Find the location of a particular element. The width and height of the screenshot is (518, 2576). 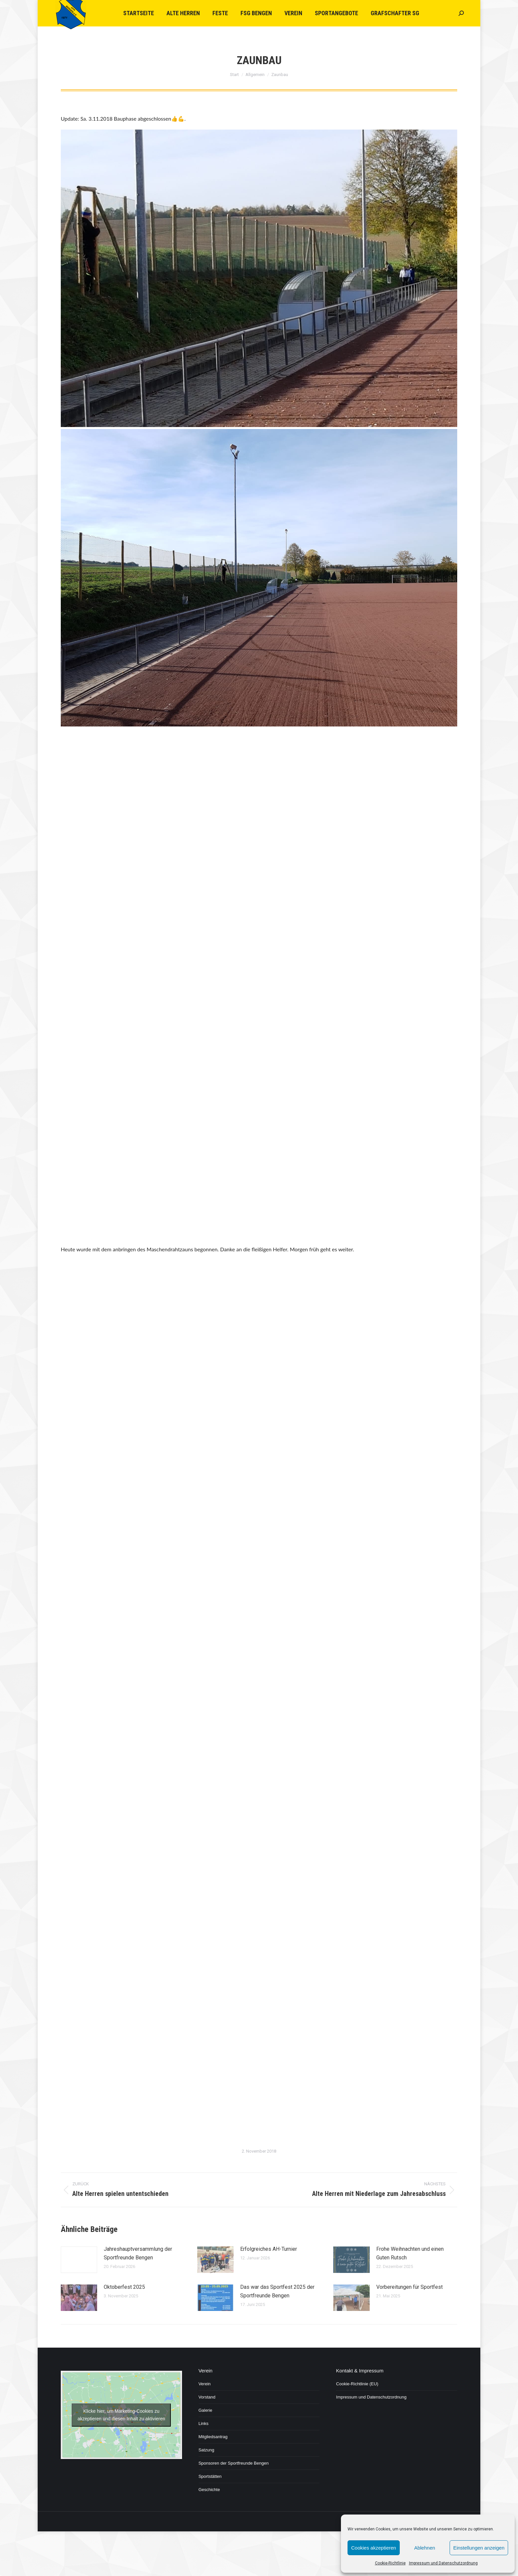

Sportstätten is located at coordinates (210, 2476).